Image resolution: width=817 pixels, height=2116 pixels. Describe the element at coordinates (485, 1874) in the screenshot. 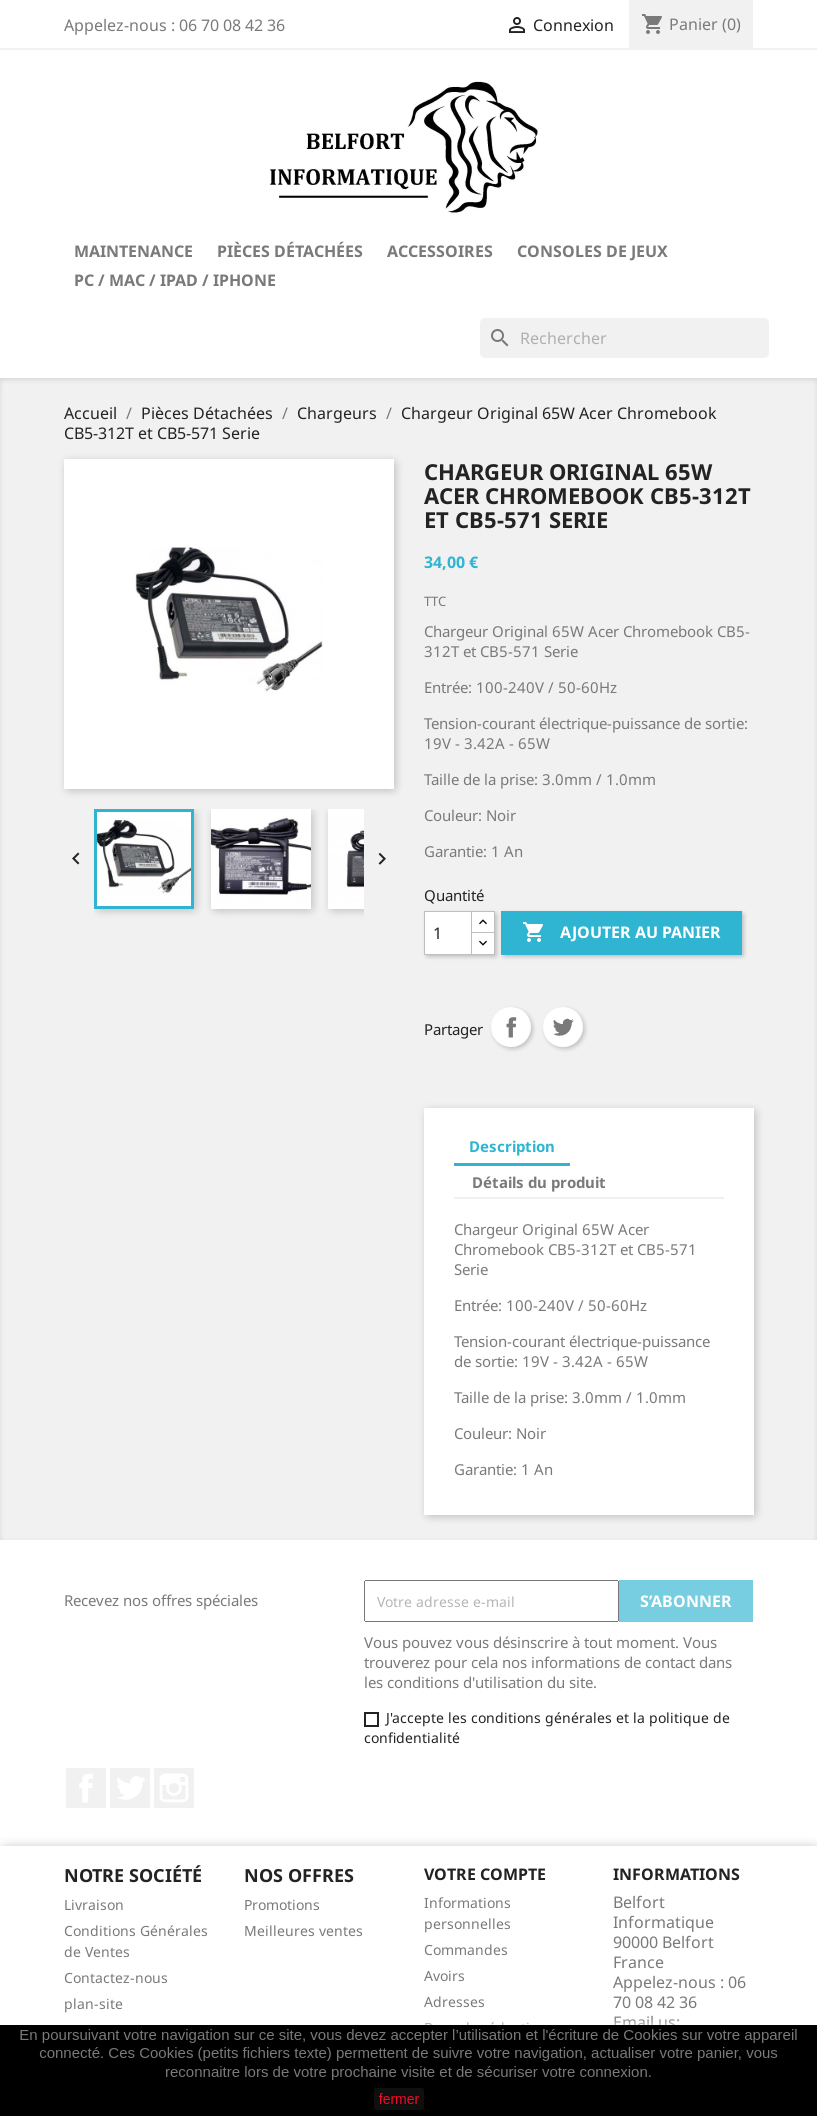

I see `Votre compte` at that location.